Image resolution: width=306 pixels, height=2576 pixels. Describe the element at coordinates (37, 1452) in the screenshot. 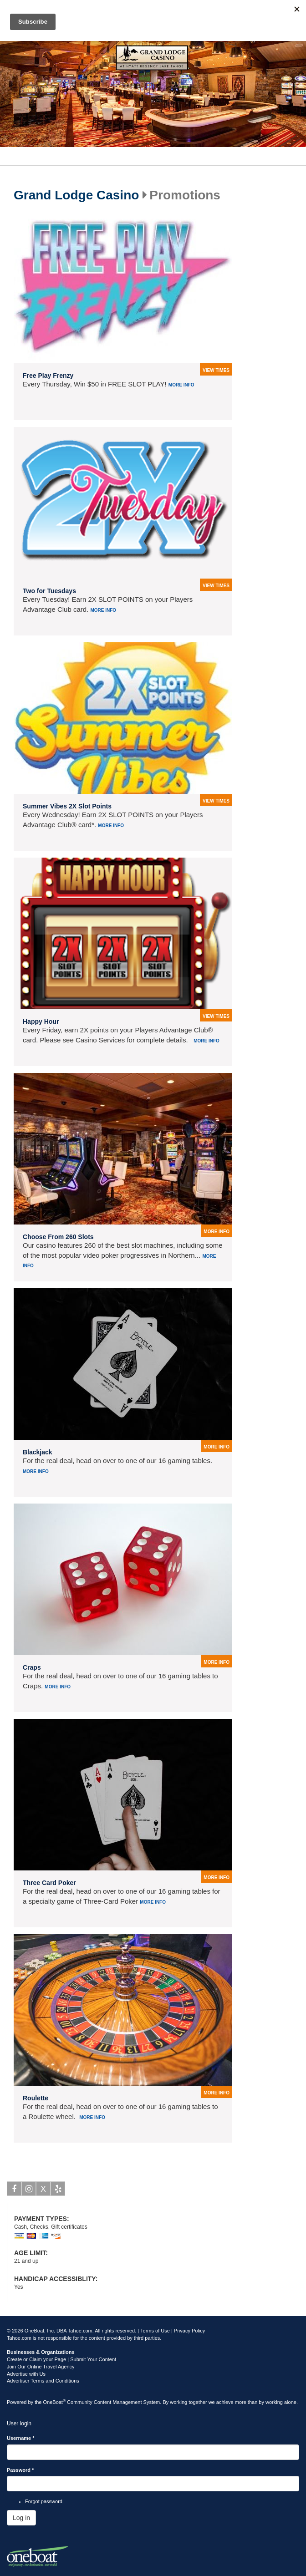

I see `Blackjack` at that location.